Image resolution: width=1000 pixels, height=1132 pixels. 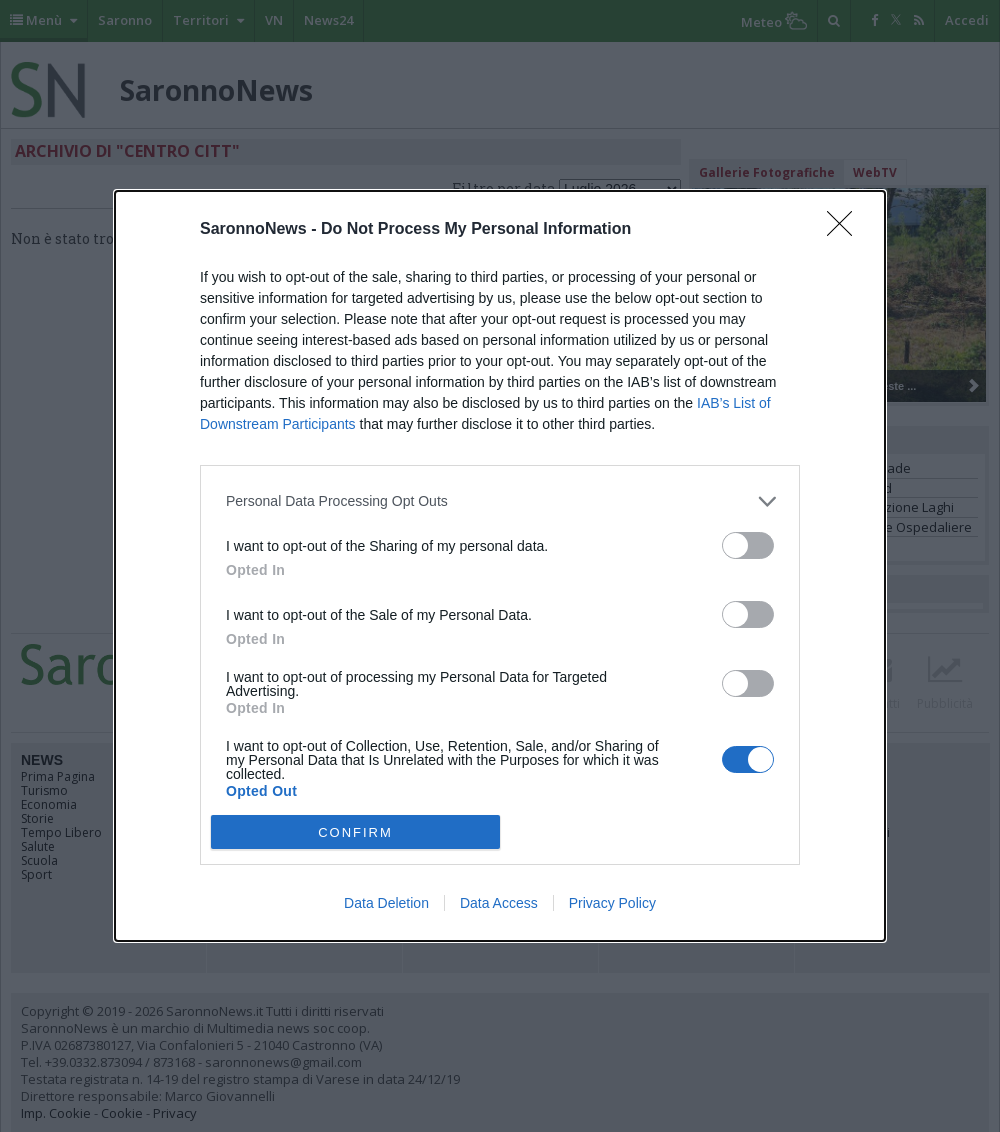 I want to click on [dialog], so click(x=500, y=566).